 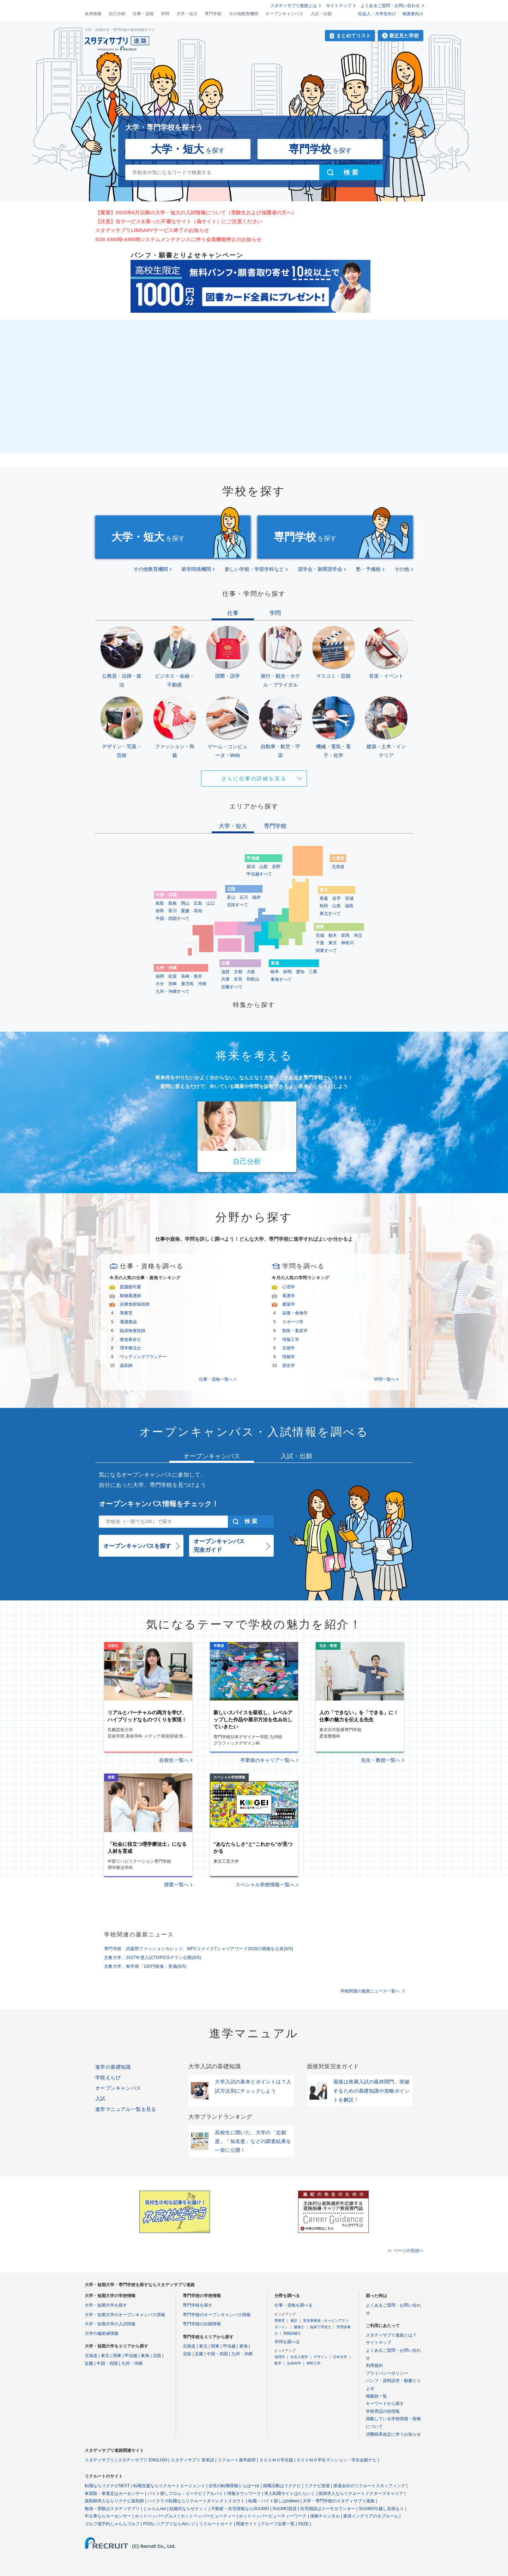 I want to click on スポーツ学, so click(x=292, y=1321).